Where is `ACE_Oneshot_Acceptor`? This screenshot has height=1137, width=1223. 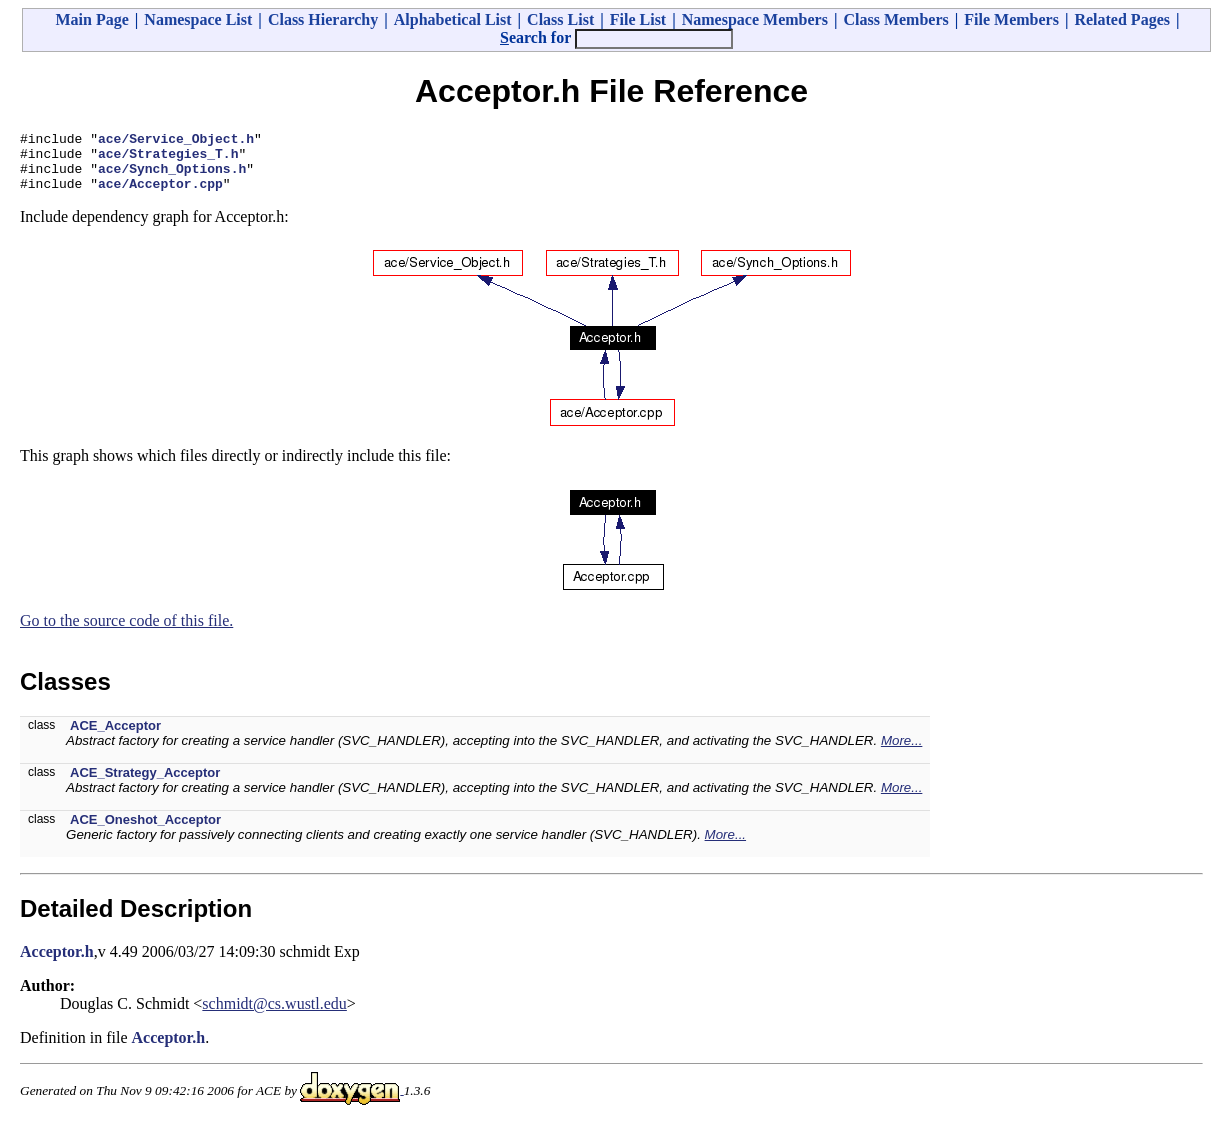 ACE_Oneshot_Acceptor is located at coordinates (145, 831).